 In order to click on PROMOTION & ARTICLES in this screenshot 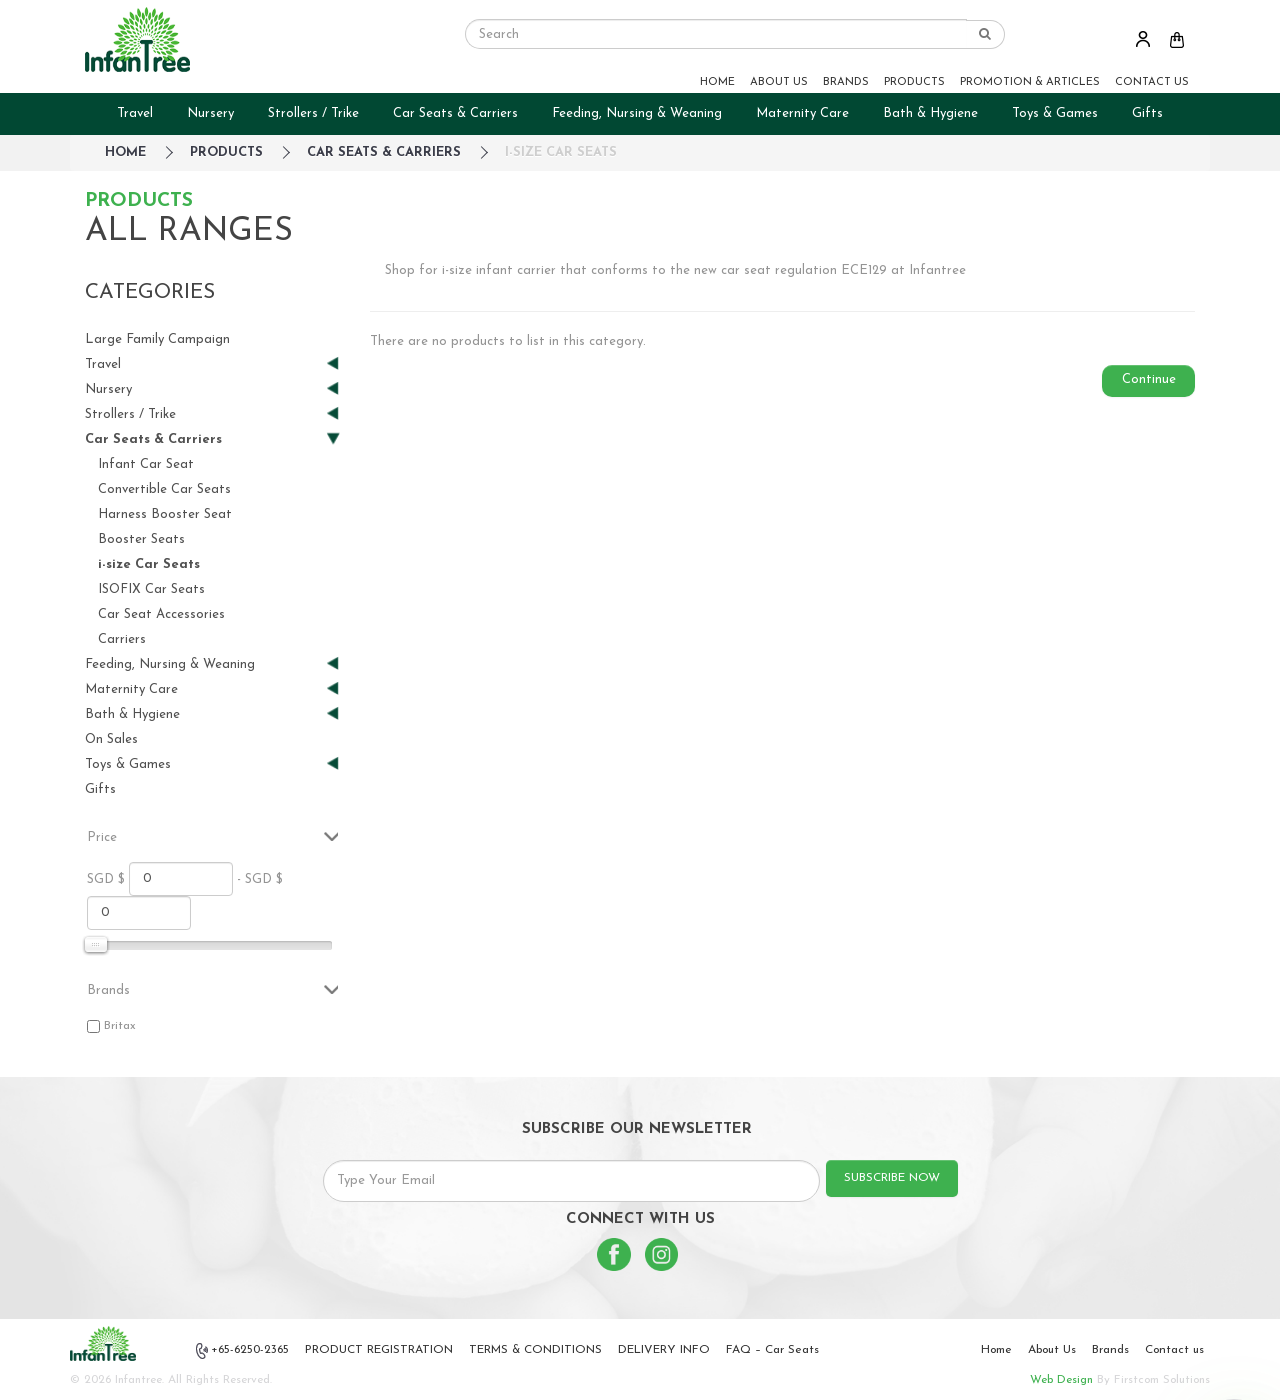, I will do `click(1030, 82)`.